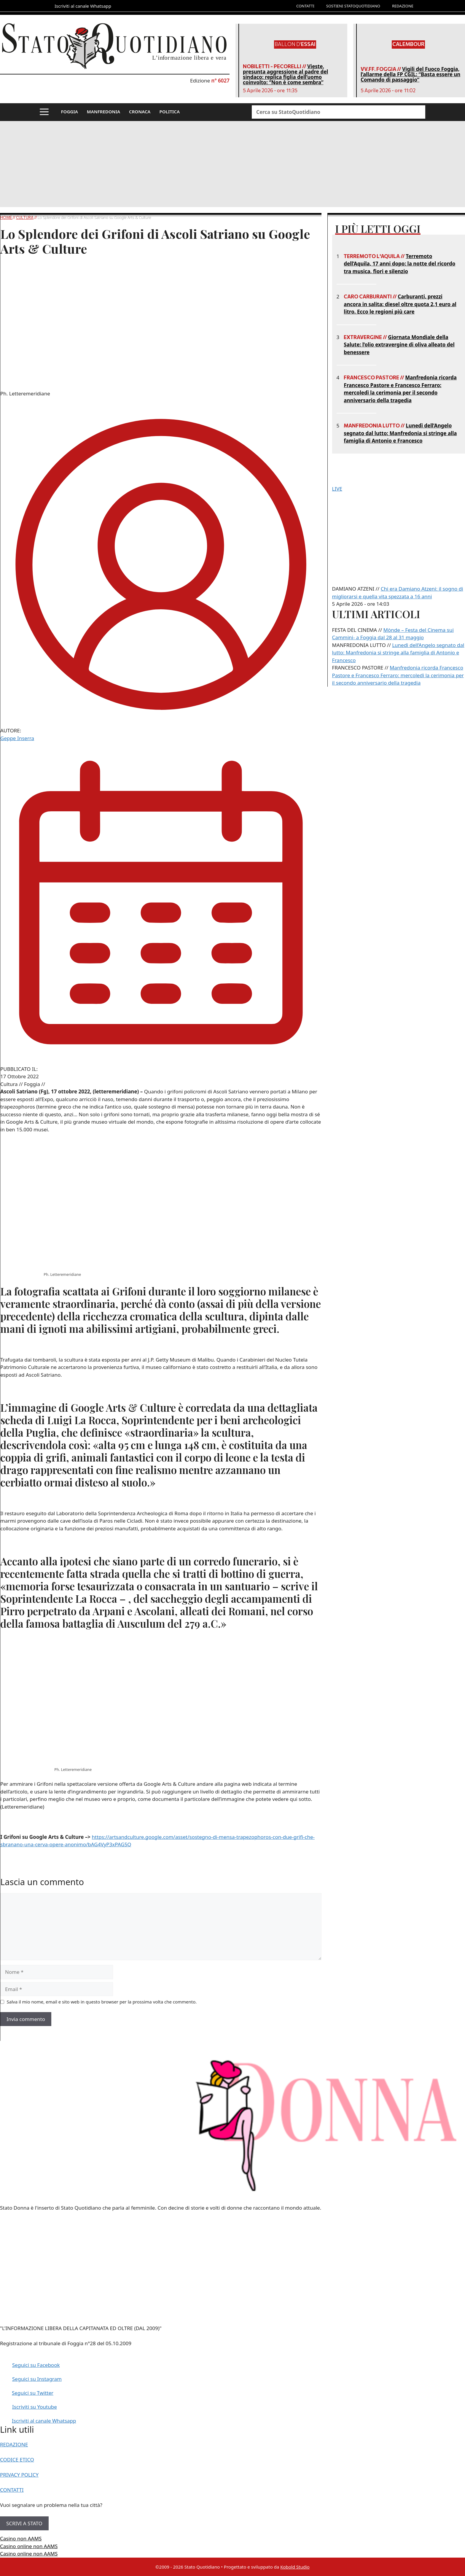 This screenshot has width=465, height=2576. What do you see at coordinates (6, 217) in the screenshot?
I see `Home` at bounding box center [6, 217].